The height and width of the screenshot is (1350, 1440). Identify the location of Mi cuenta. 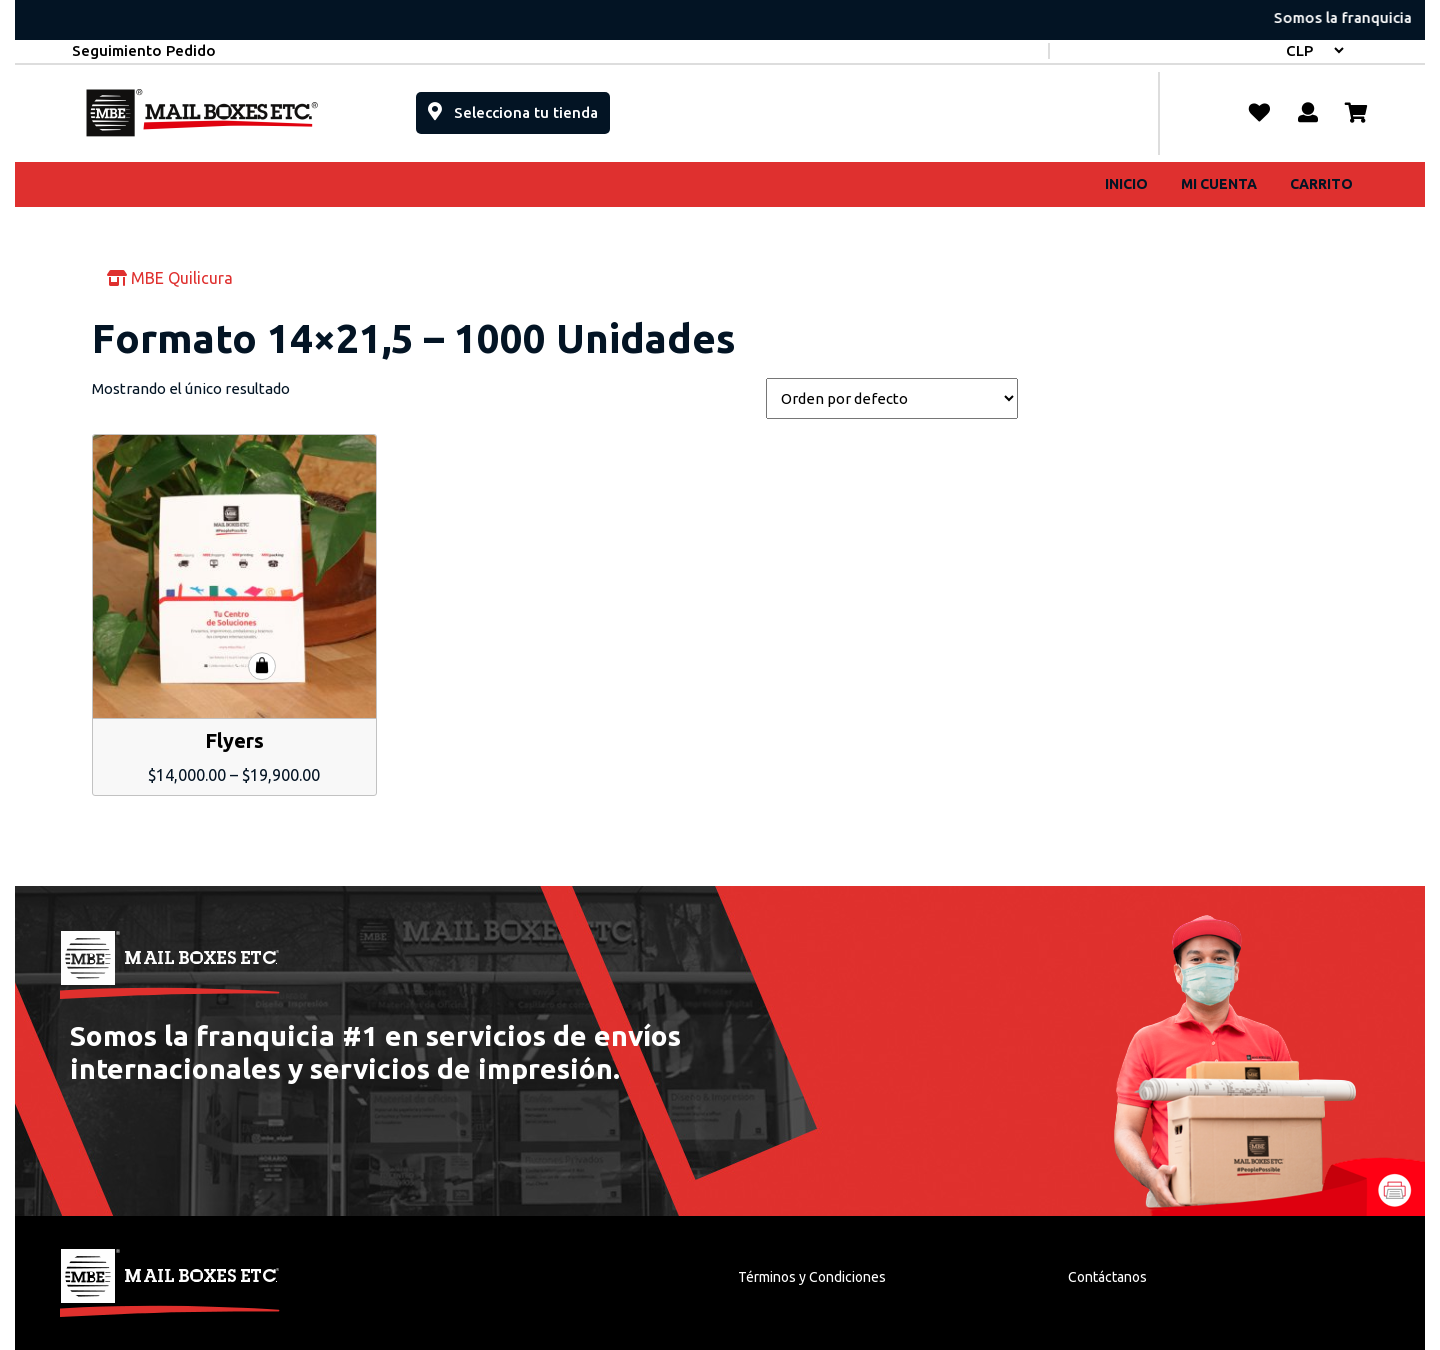
(1219, 184).